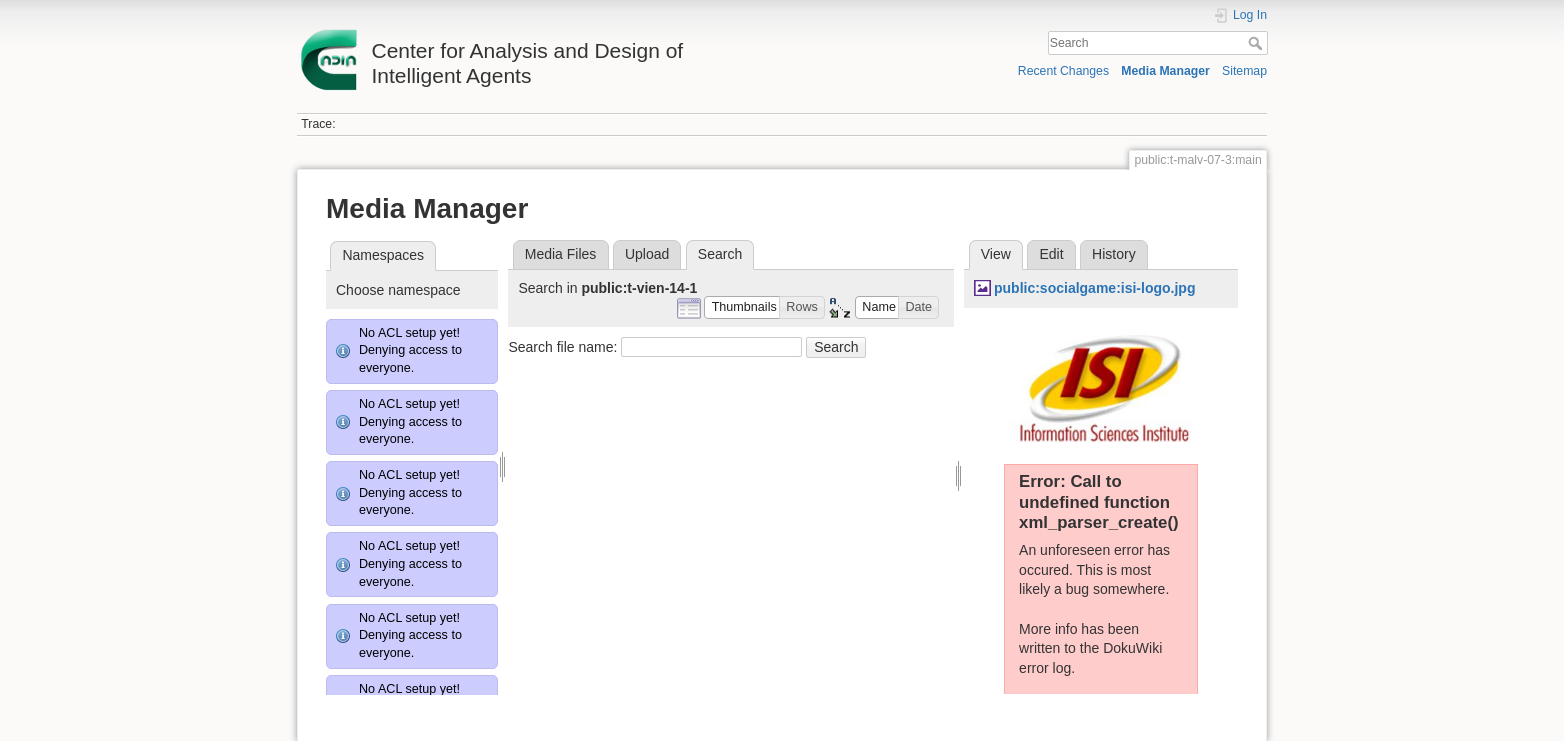  What do you see at coordinates (1165, 71) in the screenshot?
I see `Media Manager` at bounding box center [1165, 71].